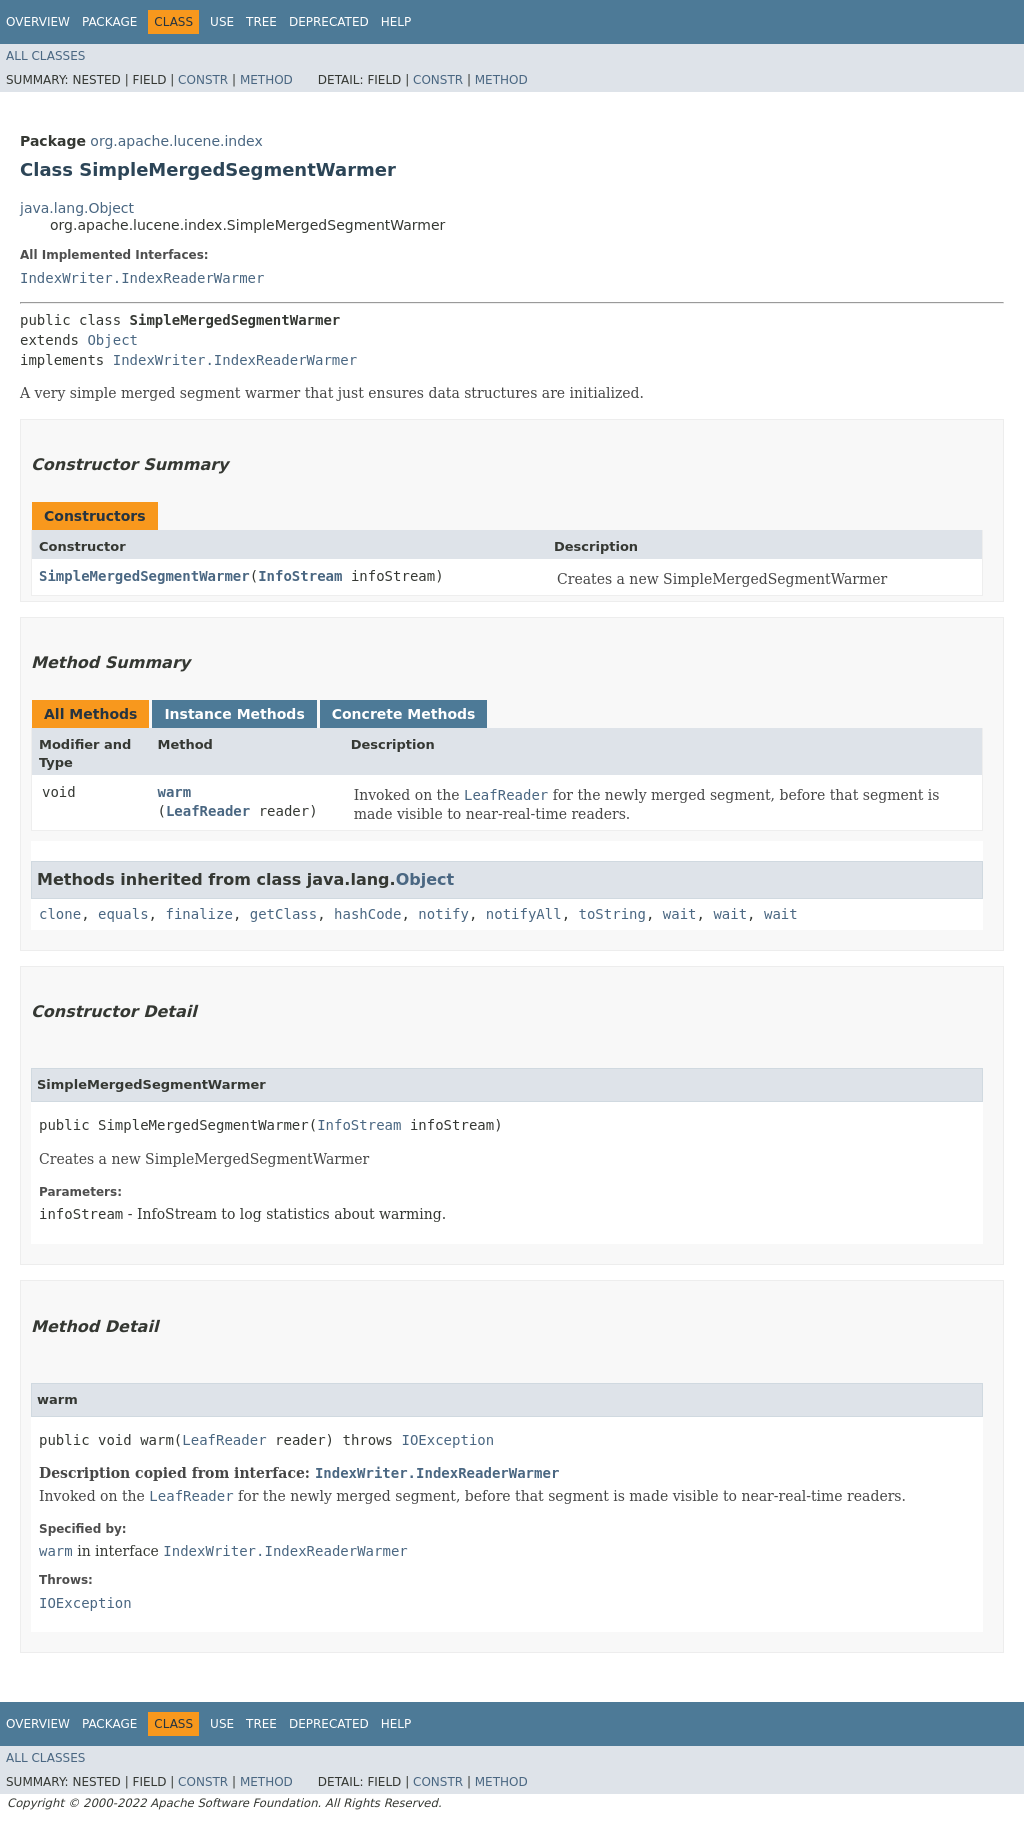 The height and width of the screenshot is (1824, 1024). What do you see at coordinates (203, 80) in the screenshot?
I see `Constr` at bounding box center [203, 80].